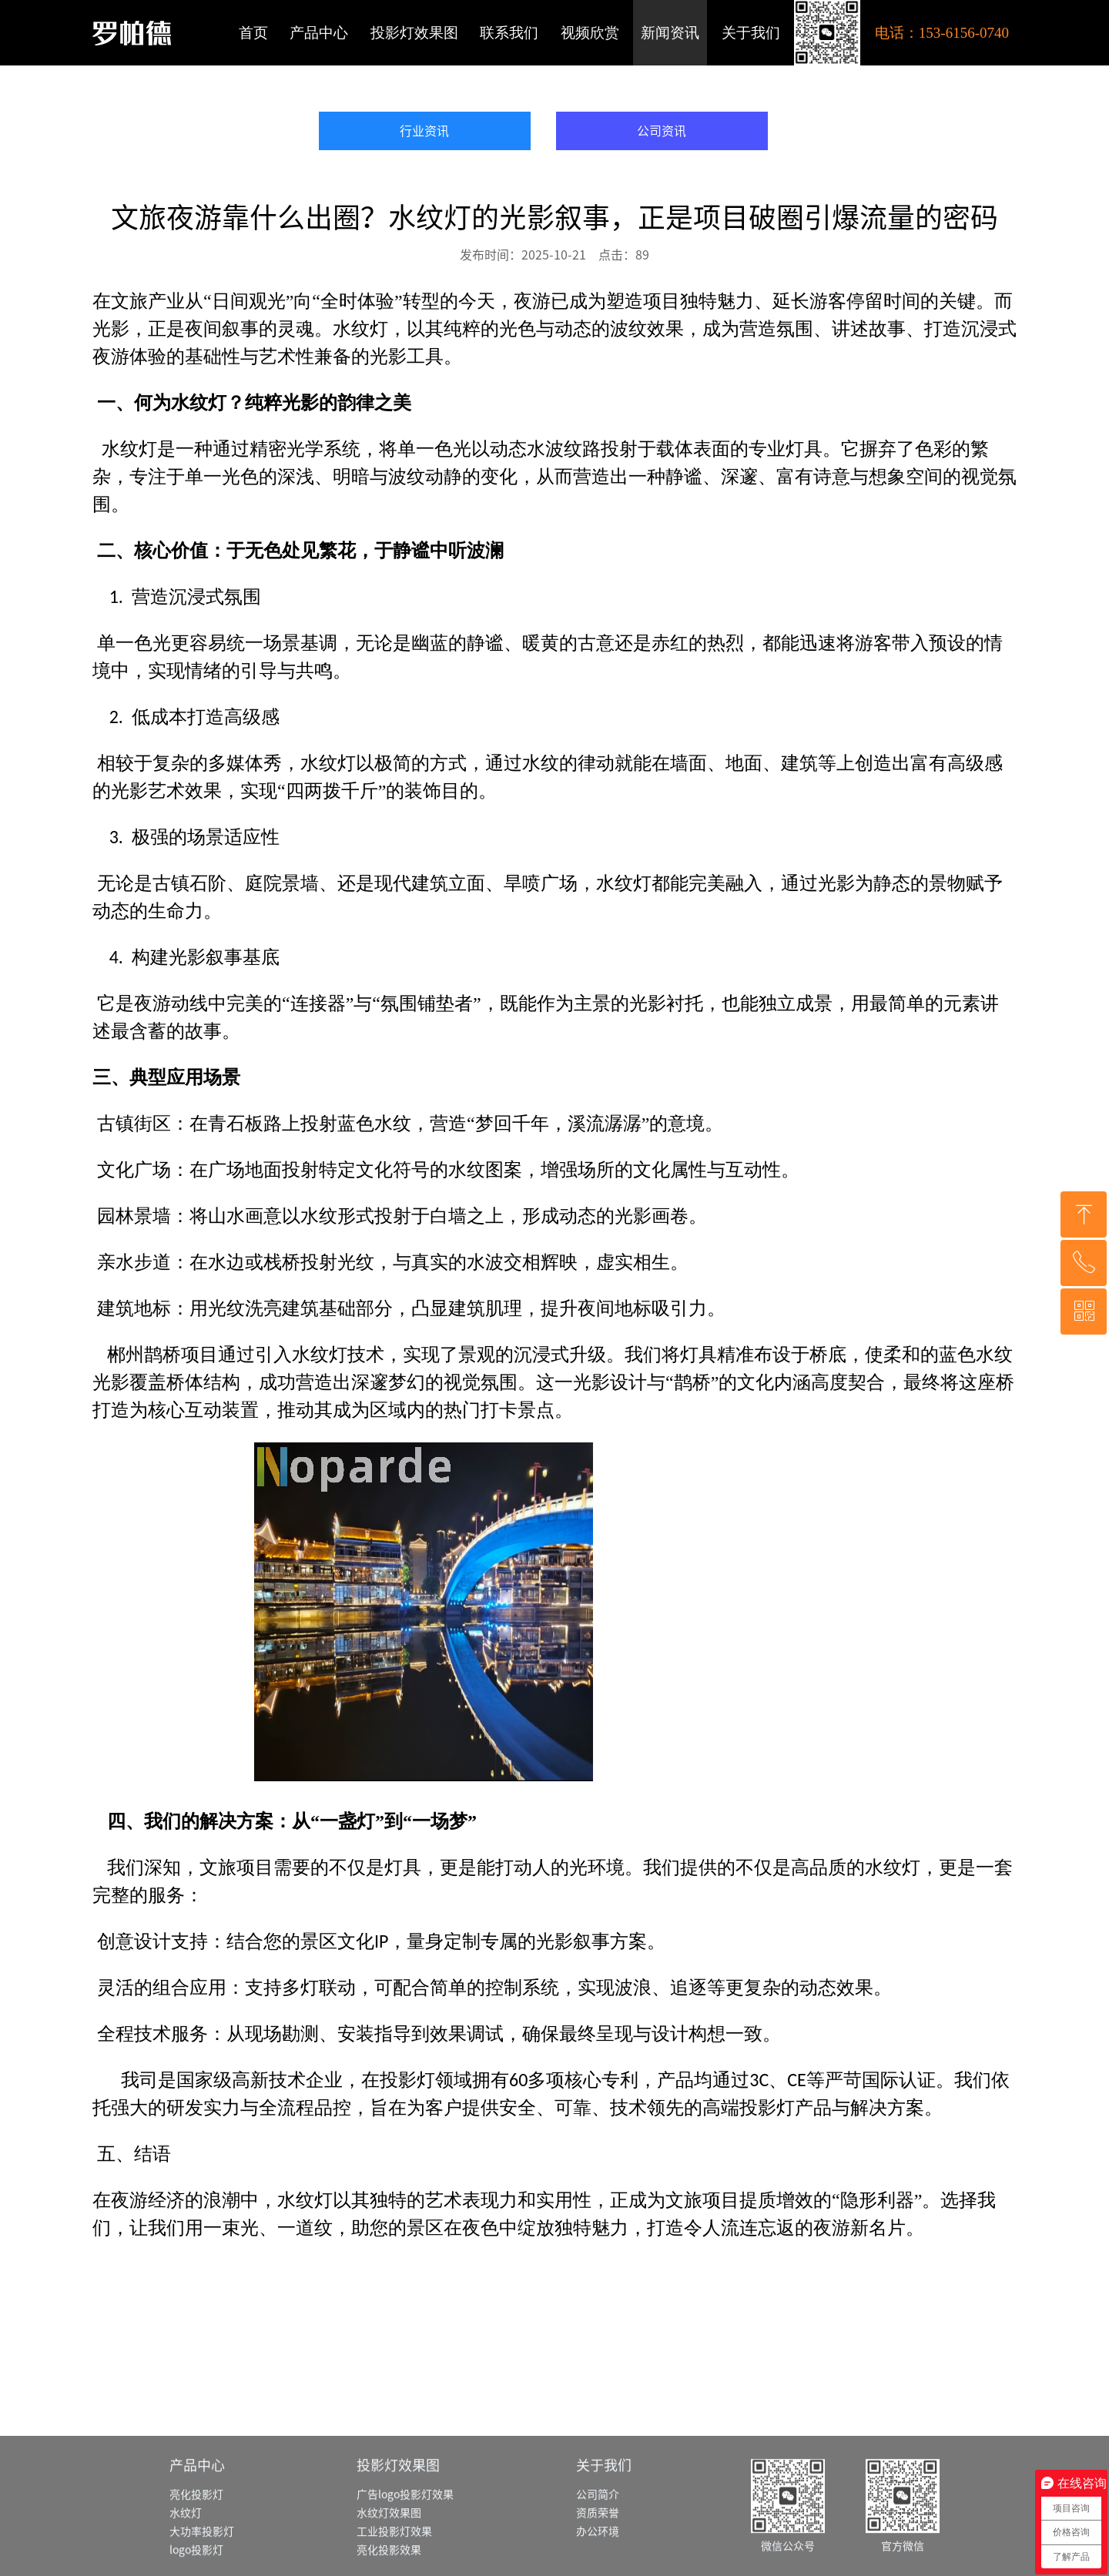 The image size is (1109, 2576). What do you see at coordinates (670, 33) in the screenshot?
I see `新闻资讯` at bounding box center [670, 33].